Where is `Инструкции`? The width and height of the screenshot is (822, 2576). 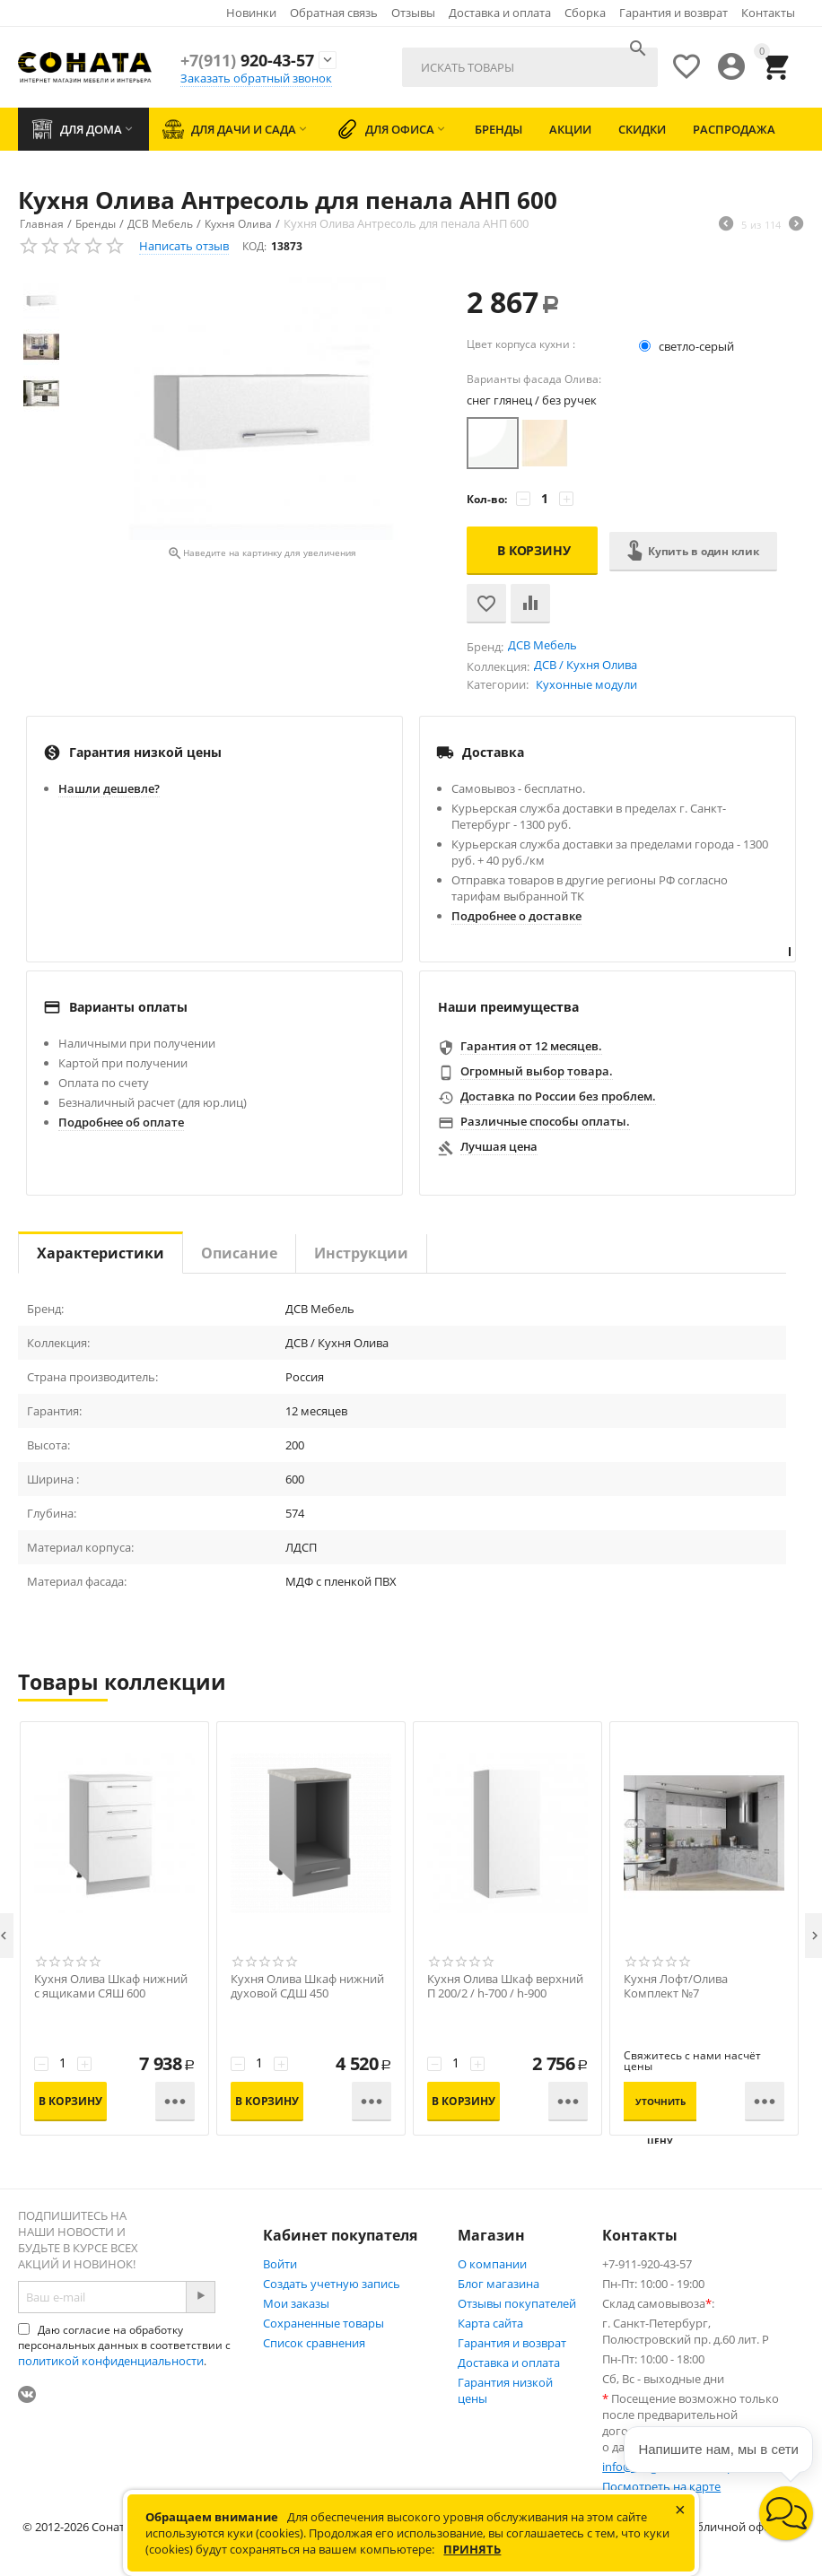
Инструкции is located at coordinates (361, 1253).